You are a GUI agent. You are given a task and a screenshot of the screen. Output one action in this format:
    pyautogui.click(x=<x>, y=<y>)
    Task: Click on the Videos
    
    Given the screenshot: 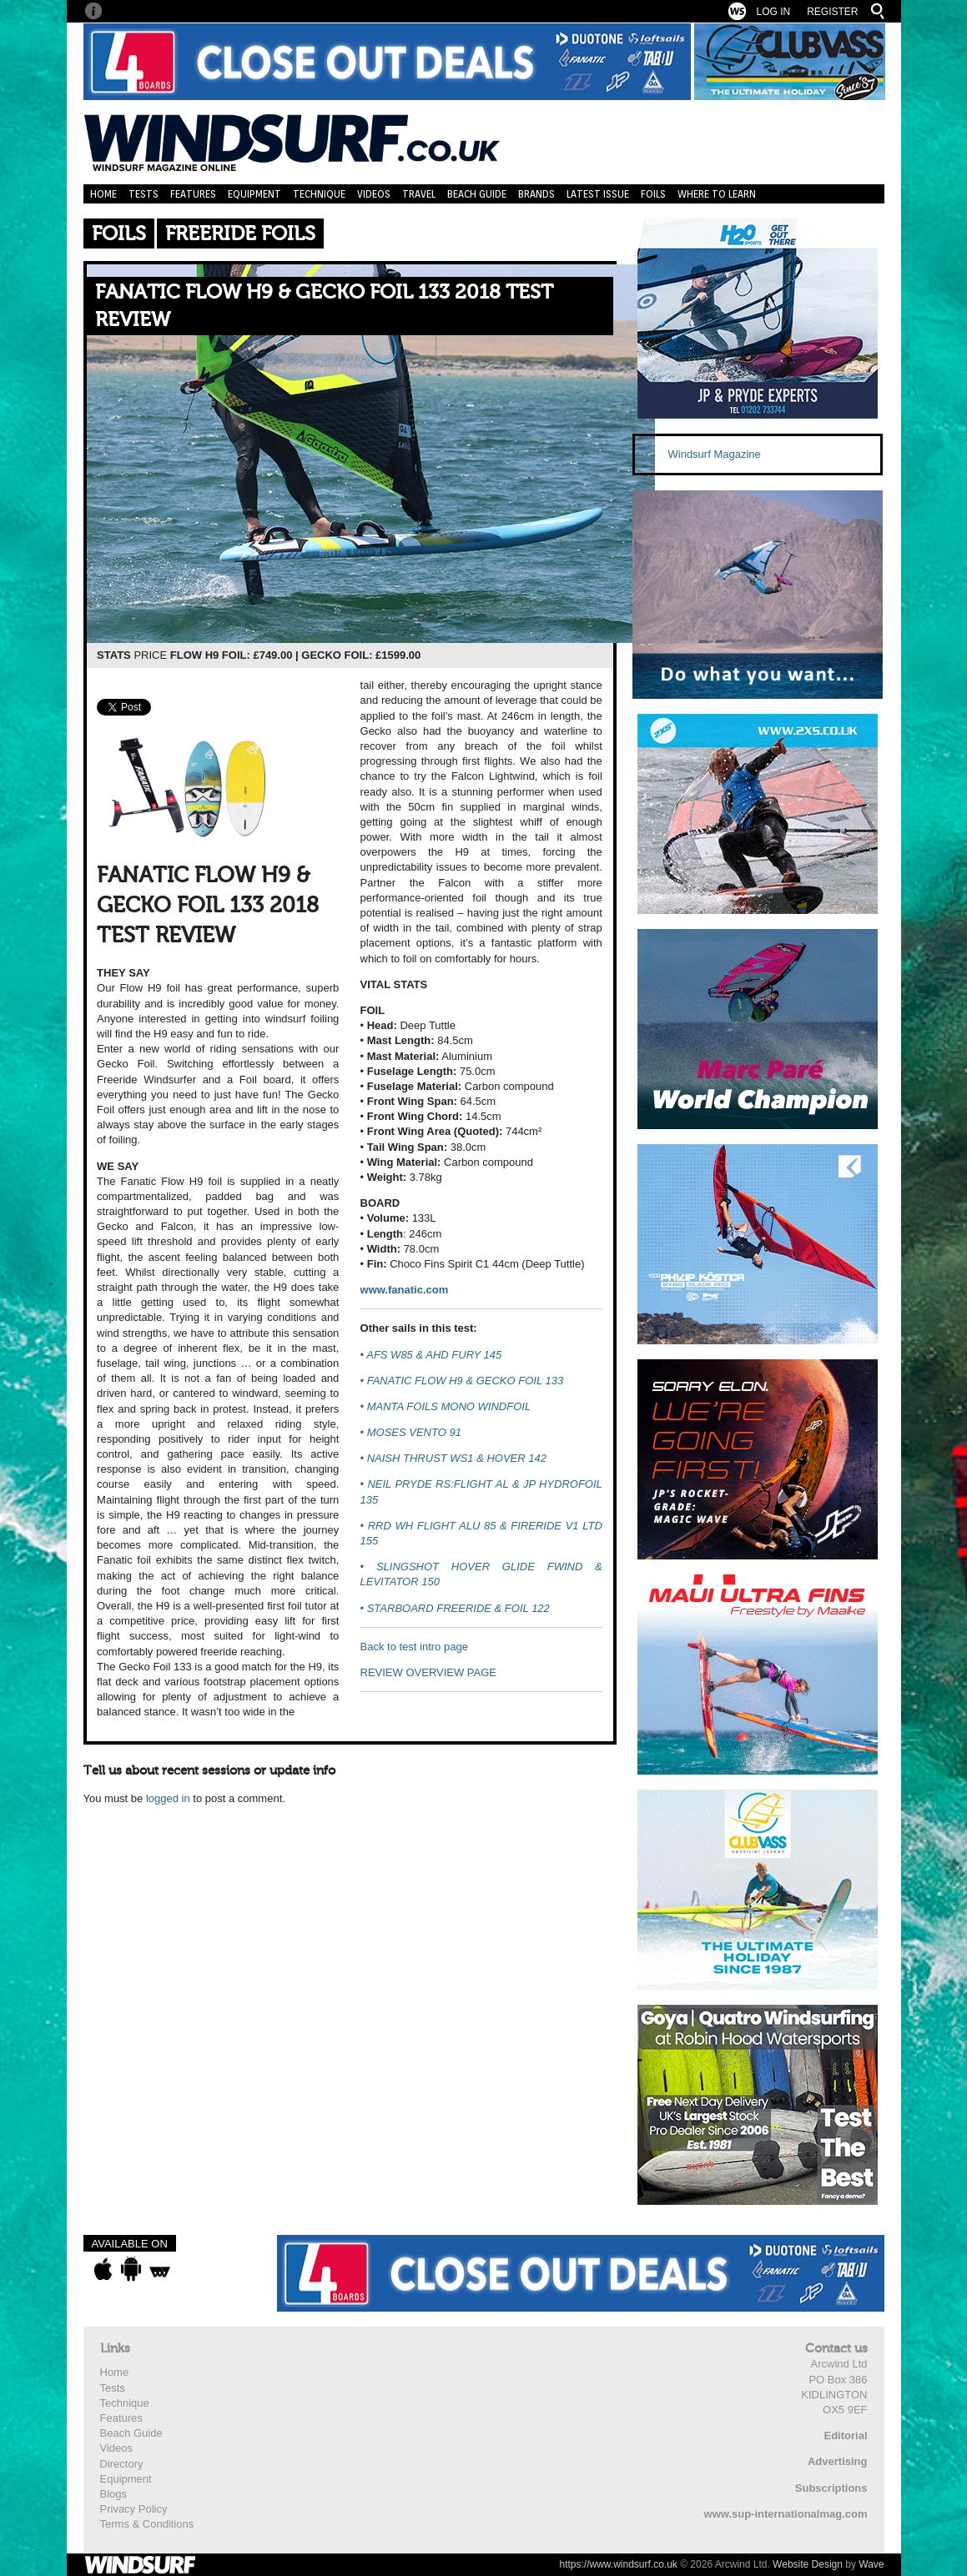 What is the action you would take?
    pyautogui.click(x=373, y=194)
    